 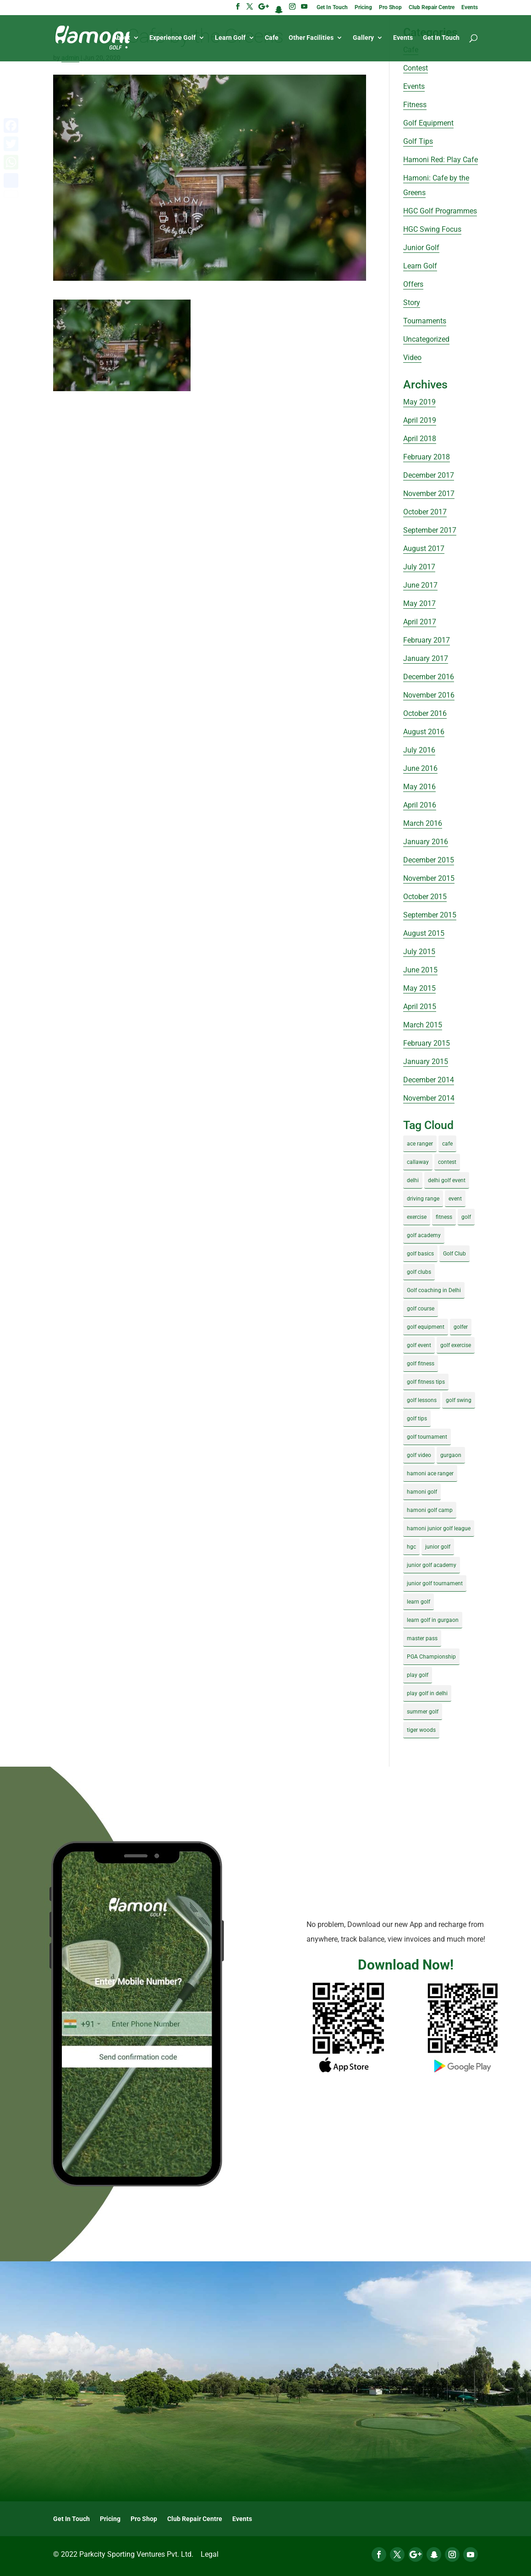 I want to click on April 2015, so click(x=419, y=1006).